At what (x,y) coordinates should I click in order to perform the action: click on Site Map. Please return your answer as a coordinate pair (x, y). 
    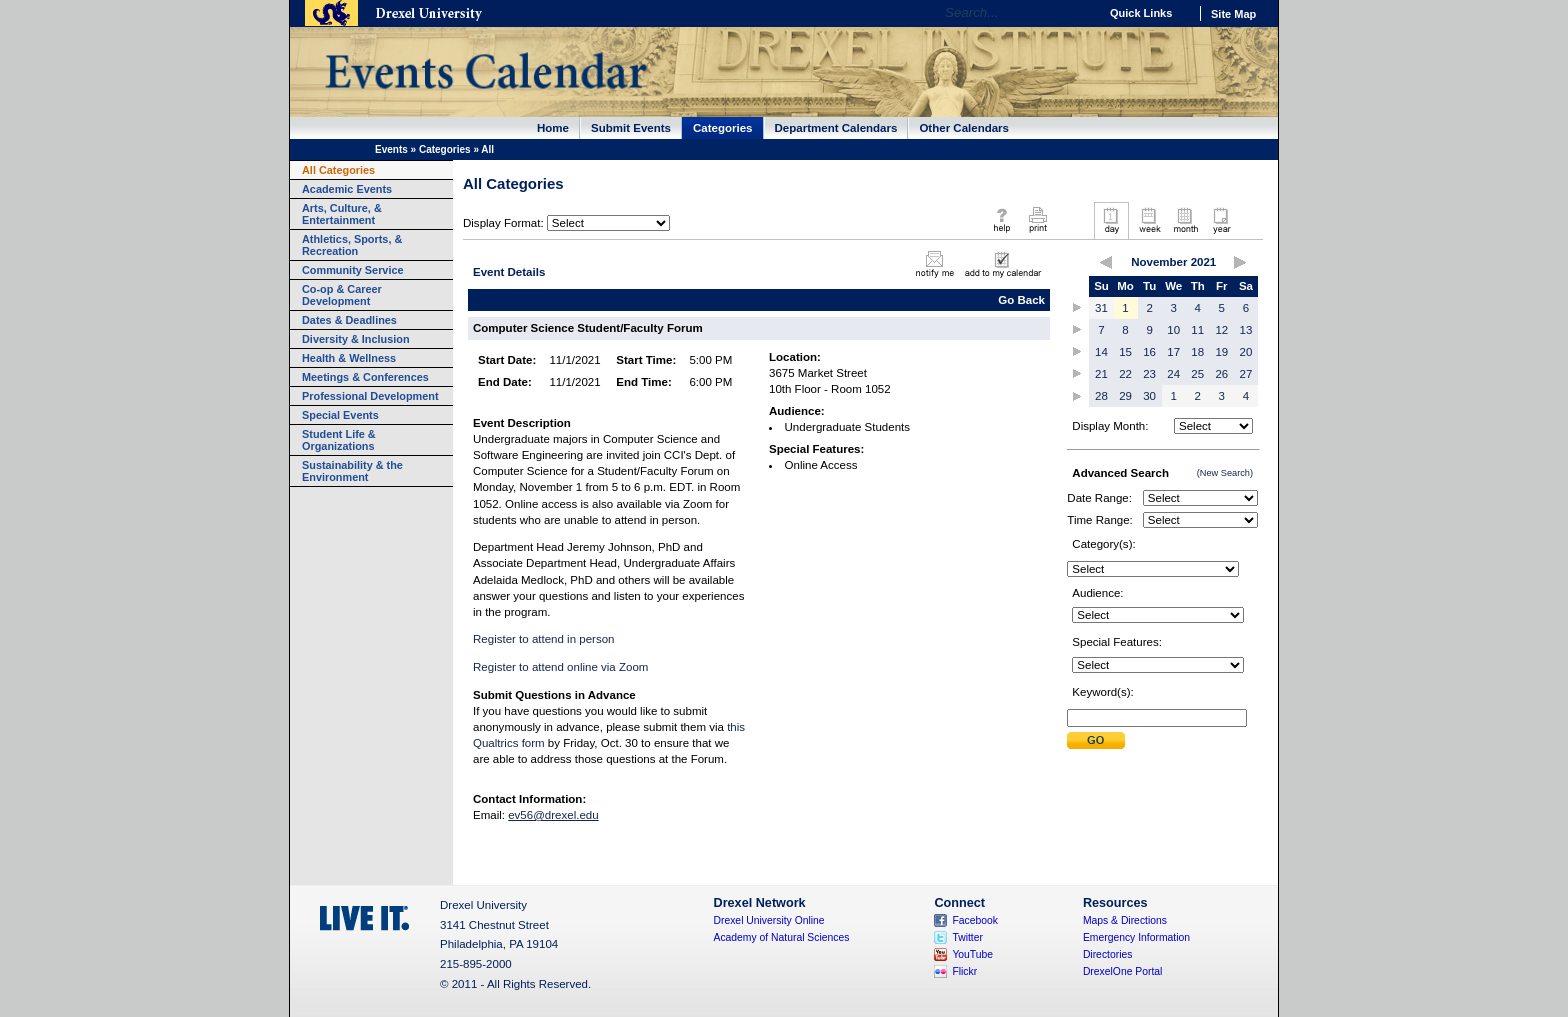
    Looking at the image, I should click on (1233, 14).